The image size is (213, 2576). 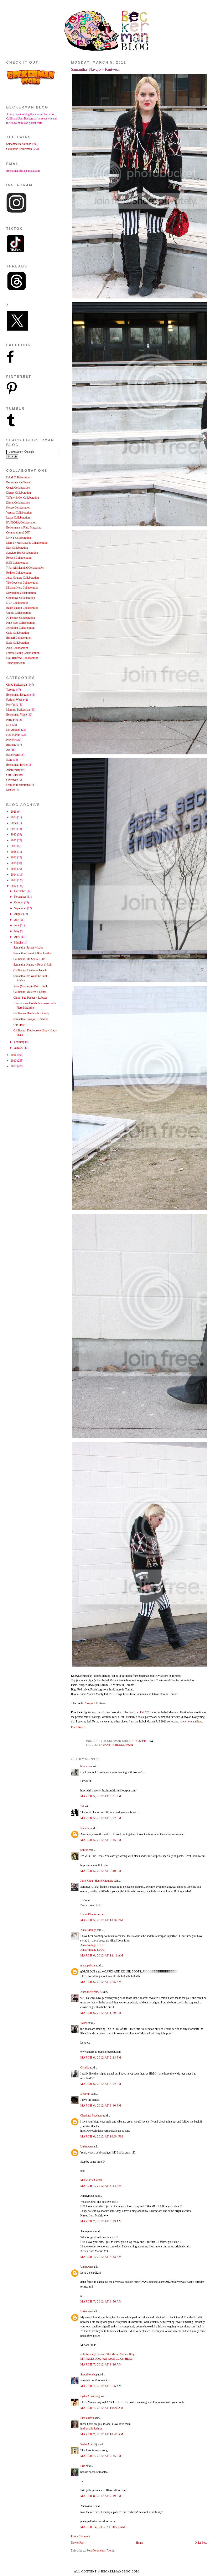 I want to click on Anniversary, so click(x=13, y=769).